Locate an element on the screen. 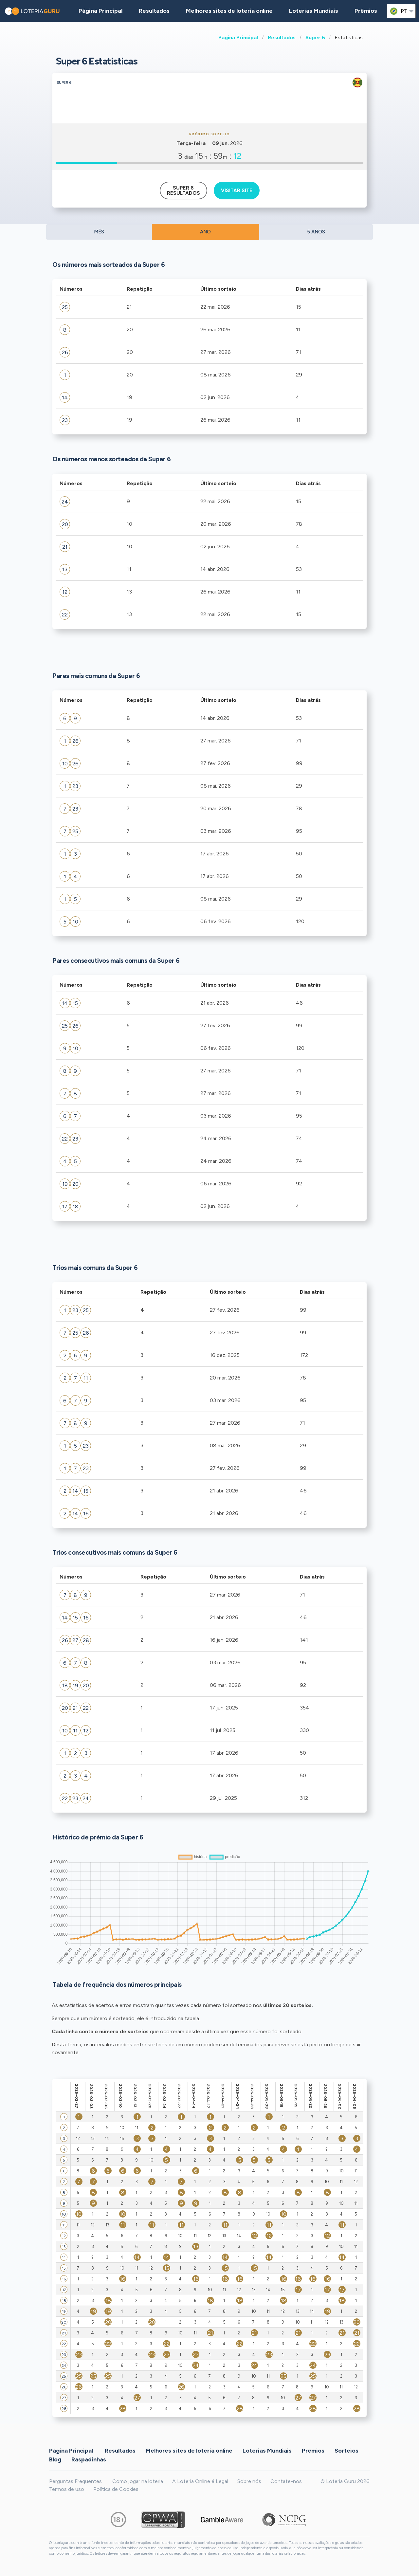 Image resolution: width=419 pixels, height=2576 pixels. Prêmios is located at coordinates (366, 10).